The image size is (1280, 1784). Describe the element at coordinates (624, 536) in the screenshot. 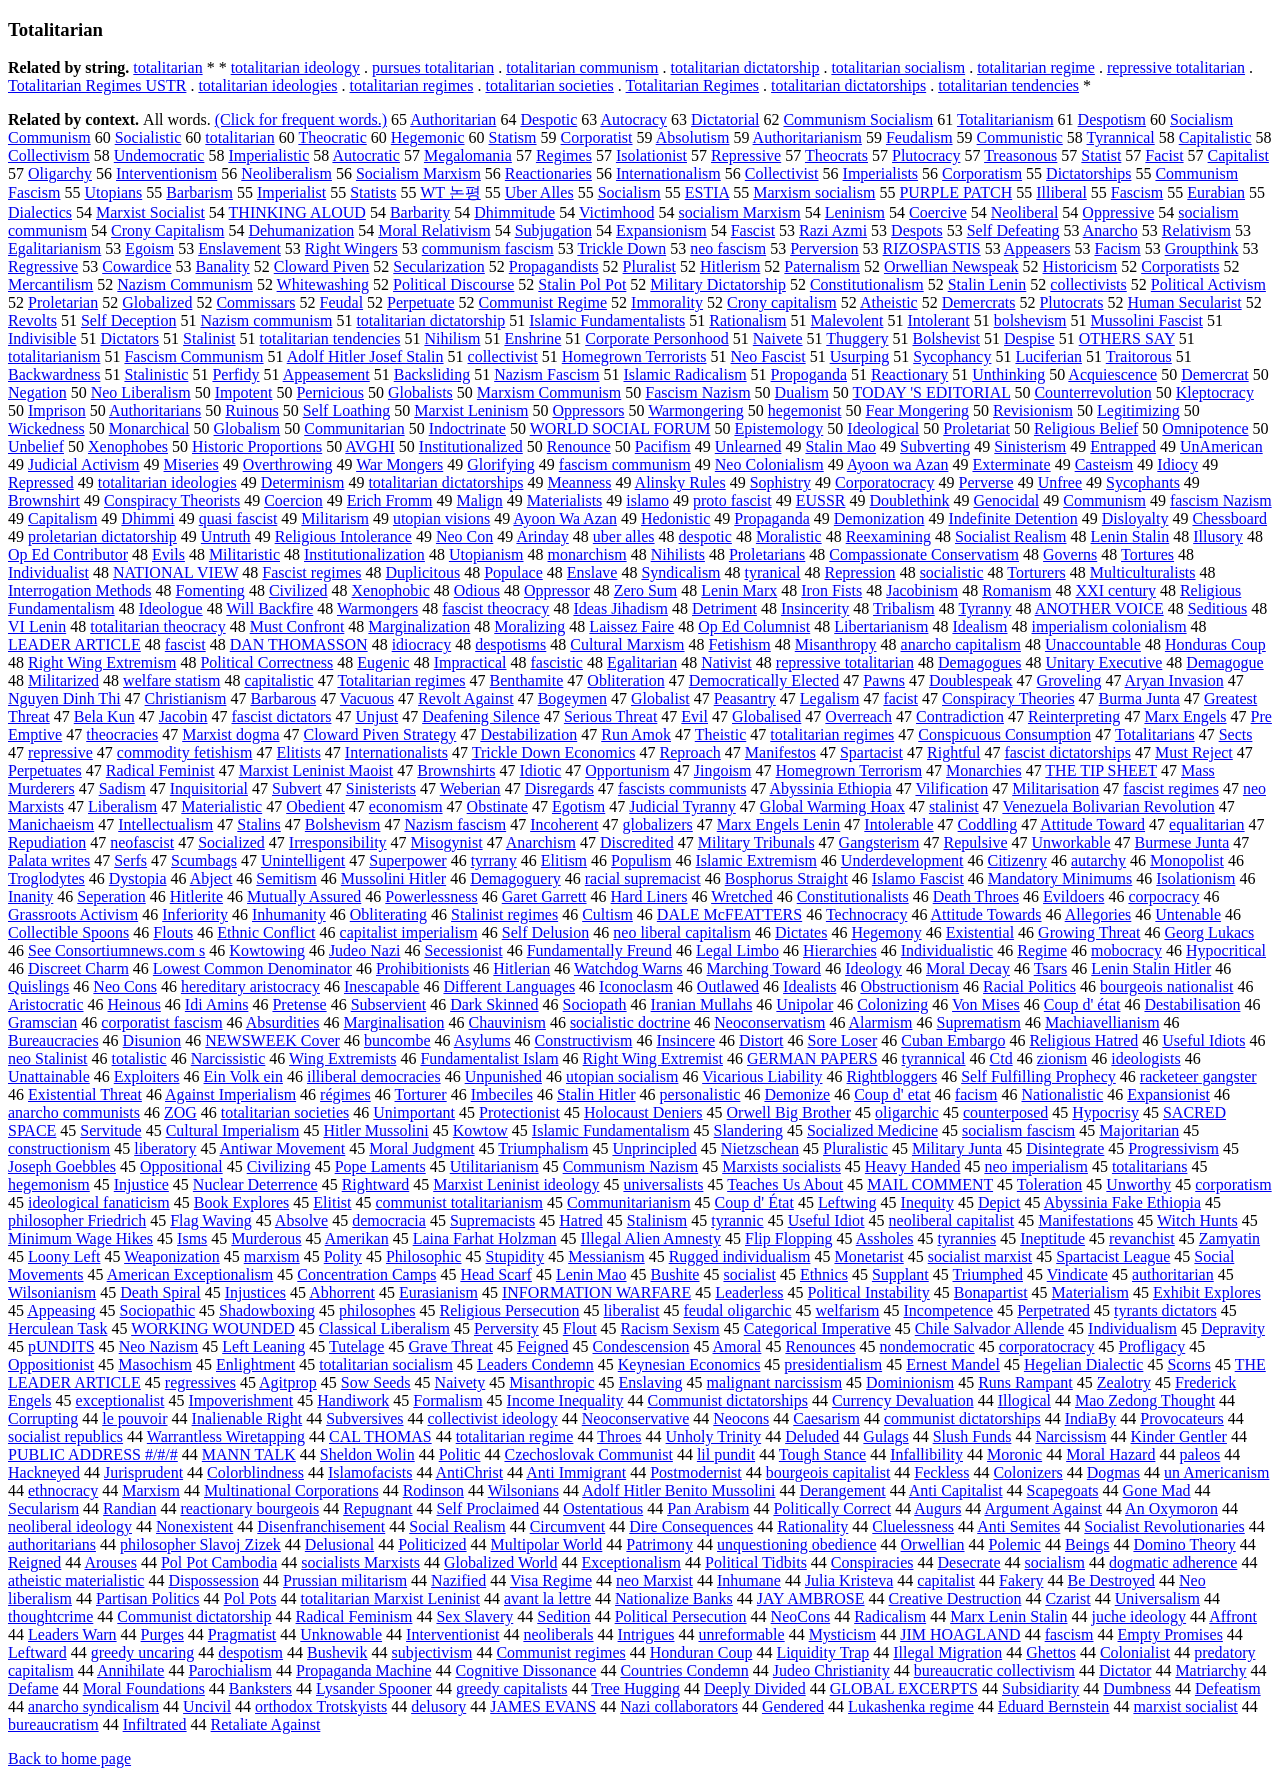

I see `uber alles` at that location.